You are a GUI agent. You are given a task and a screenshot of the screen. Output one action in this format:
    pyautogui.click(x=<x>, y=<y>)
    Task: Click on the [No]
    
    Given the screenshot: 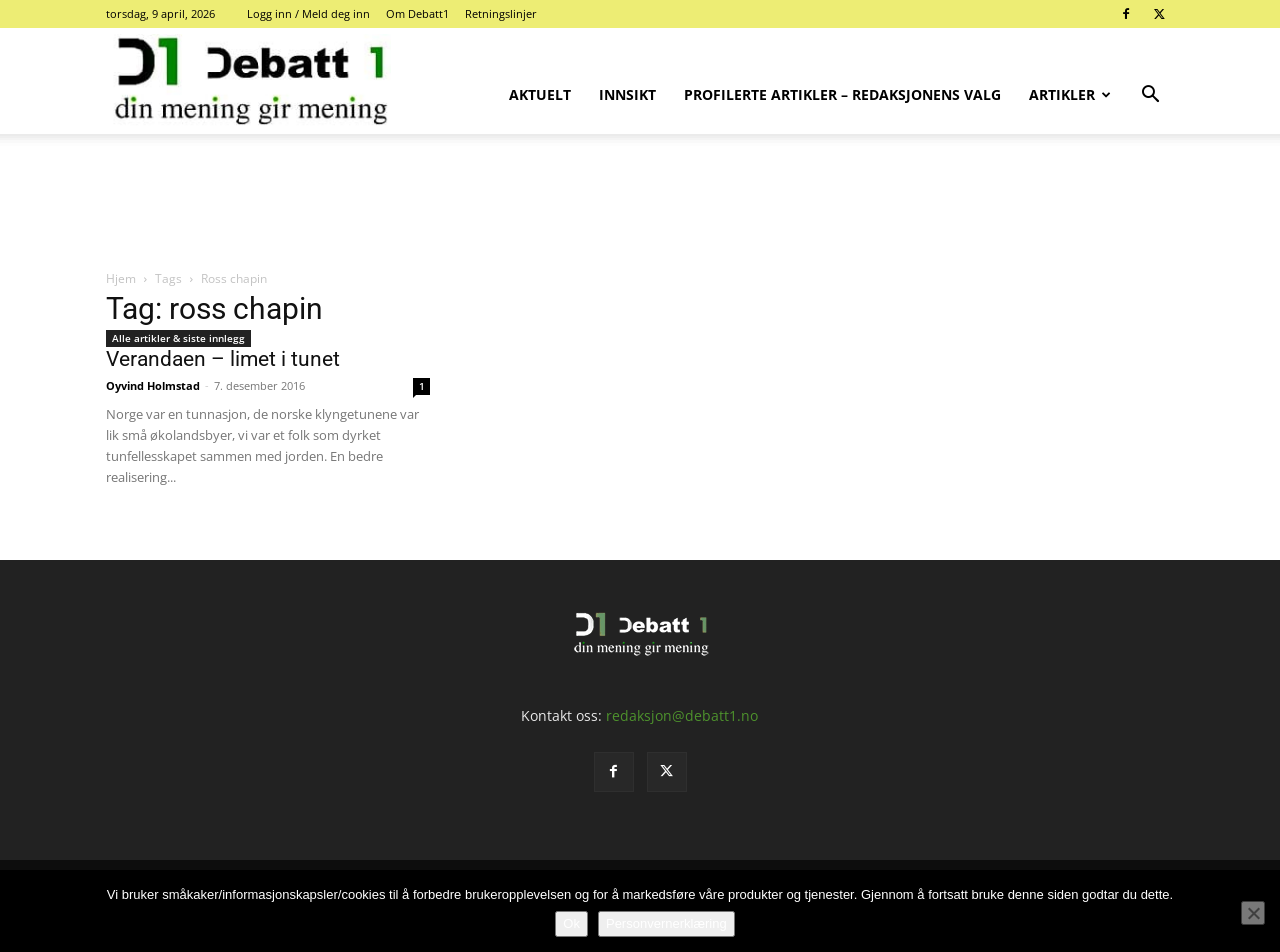 What is the action you would take?
    pyautogui.click(x=1253, y=913)
    